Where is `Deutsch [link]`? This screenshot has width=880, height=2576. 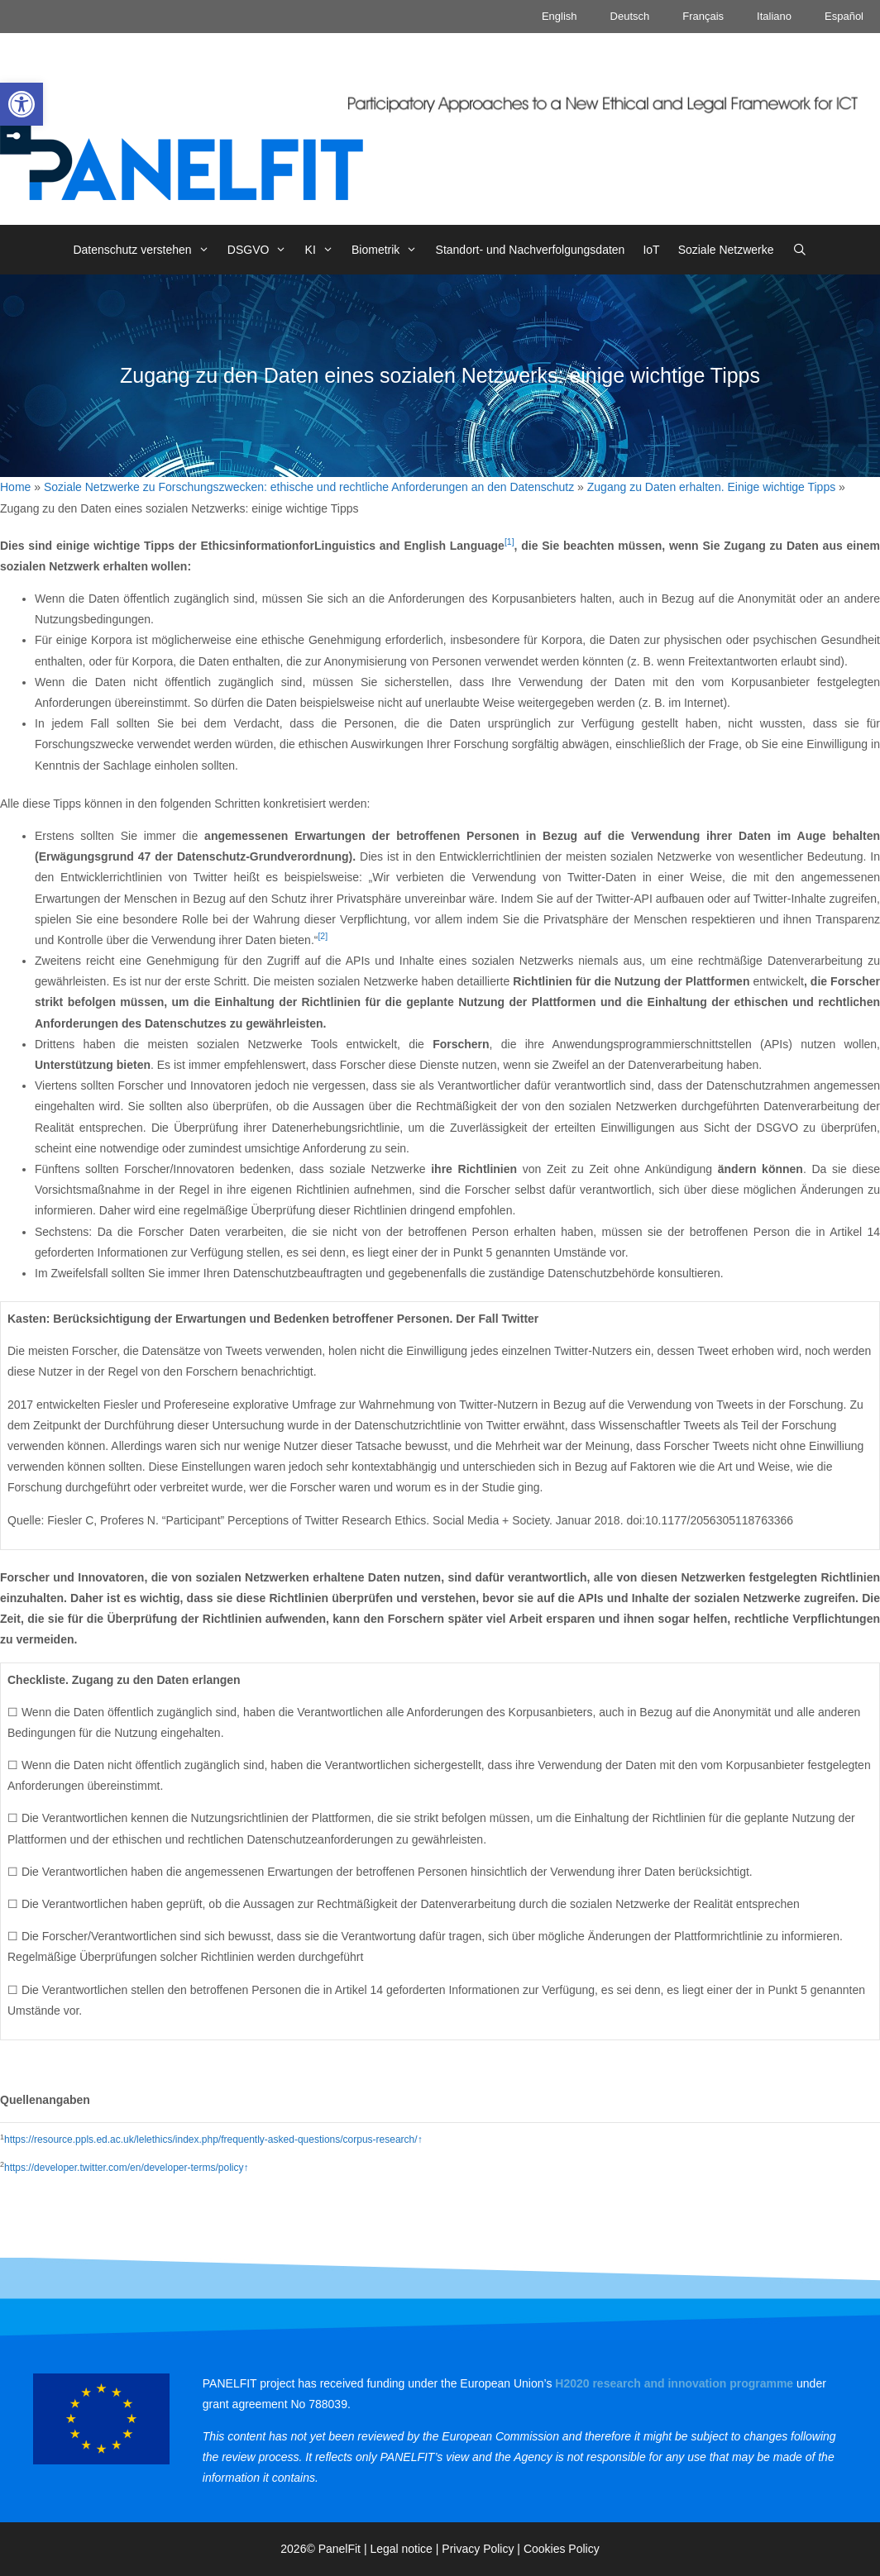 Deutsch [link] is located at coordinates (630, 16).